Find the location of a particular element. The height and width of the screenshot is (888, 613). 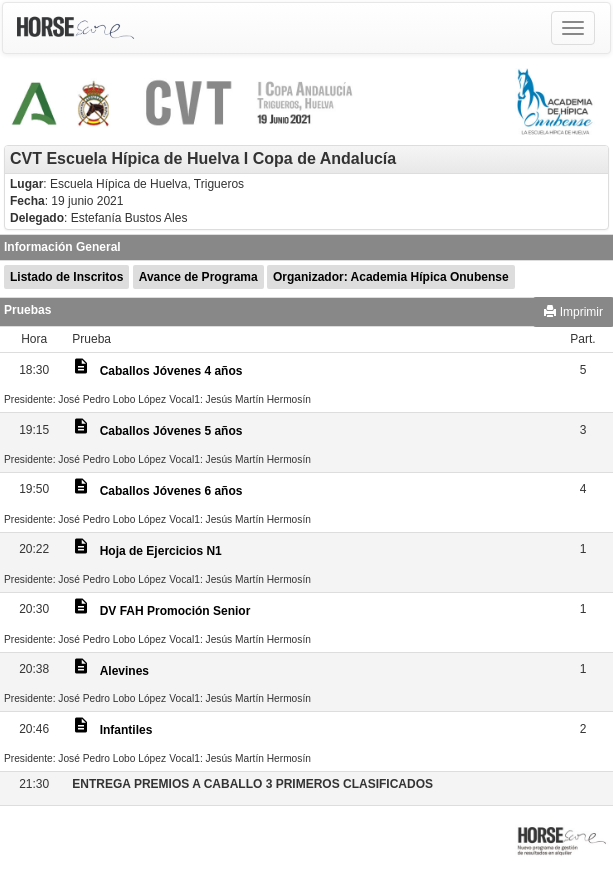

Caballos Jóvenes 5 años is located at coordinates (171, 431).